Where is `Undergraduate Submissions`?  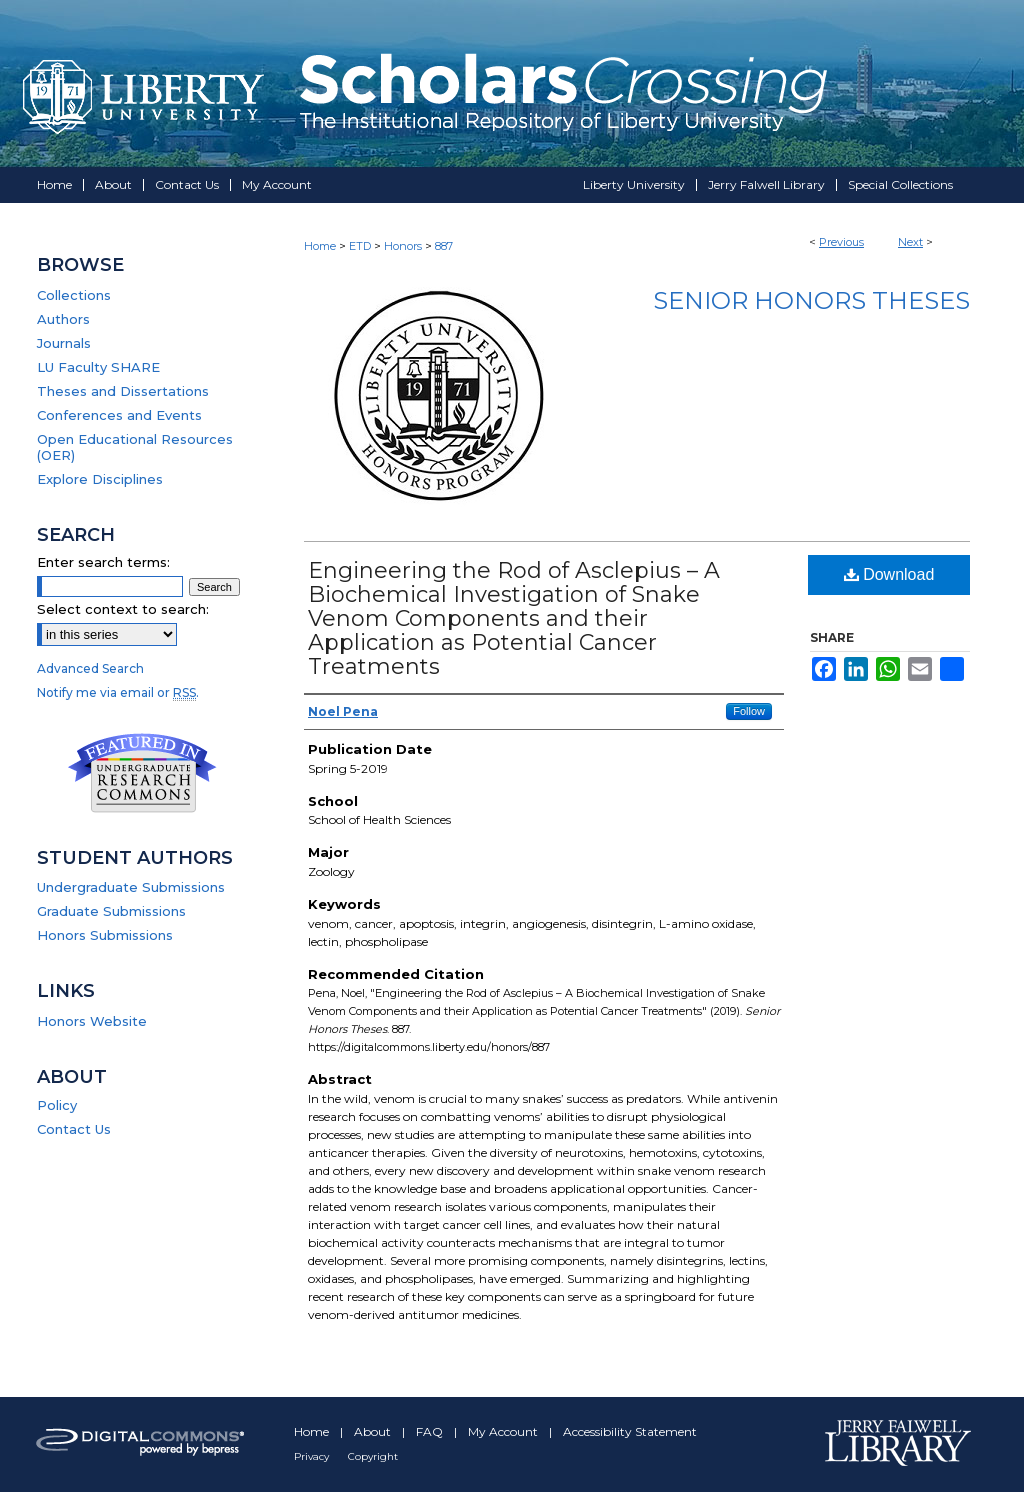 Undergraduate Submissions is located at coordinates (131, 887).